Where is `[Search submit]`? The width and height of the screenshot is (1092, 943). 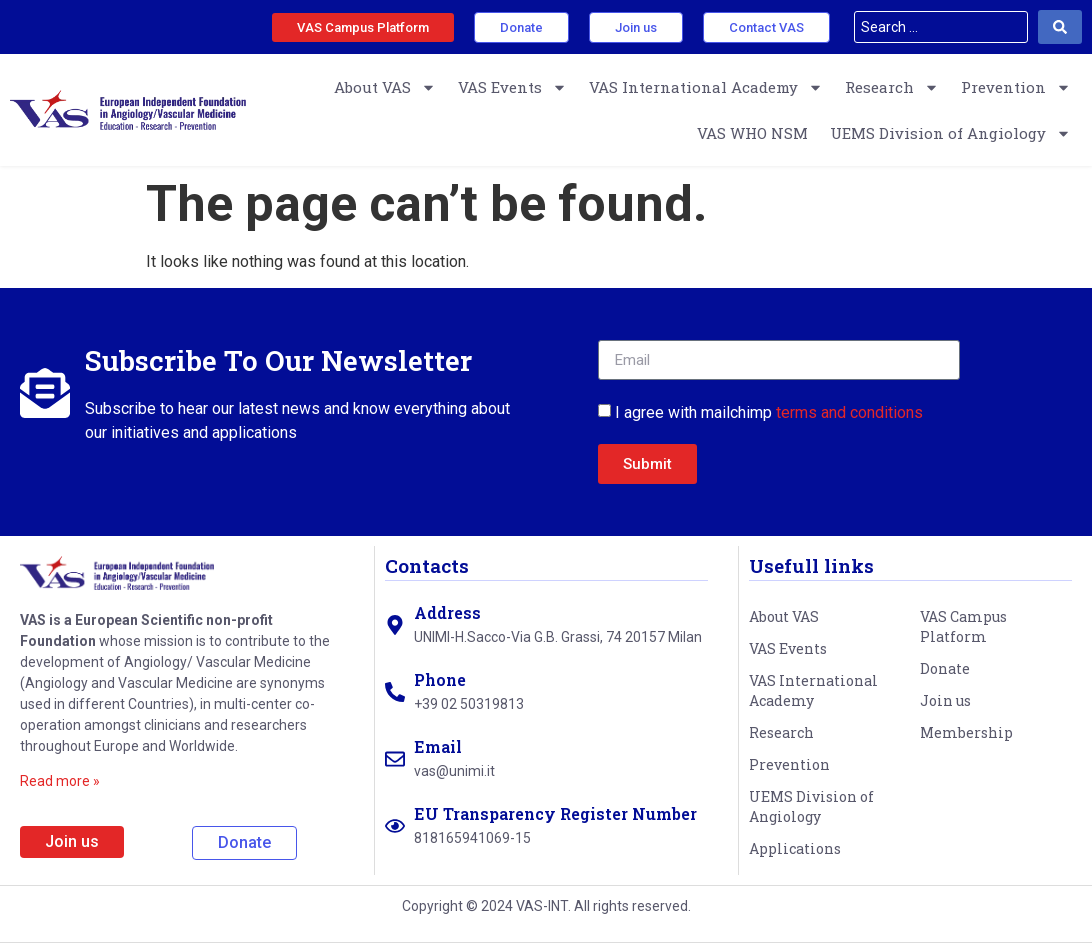
[Search submit] is located at coordinates (1060, 27).